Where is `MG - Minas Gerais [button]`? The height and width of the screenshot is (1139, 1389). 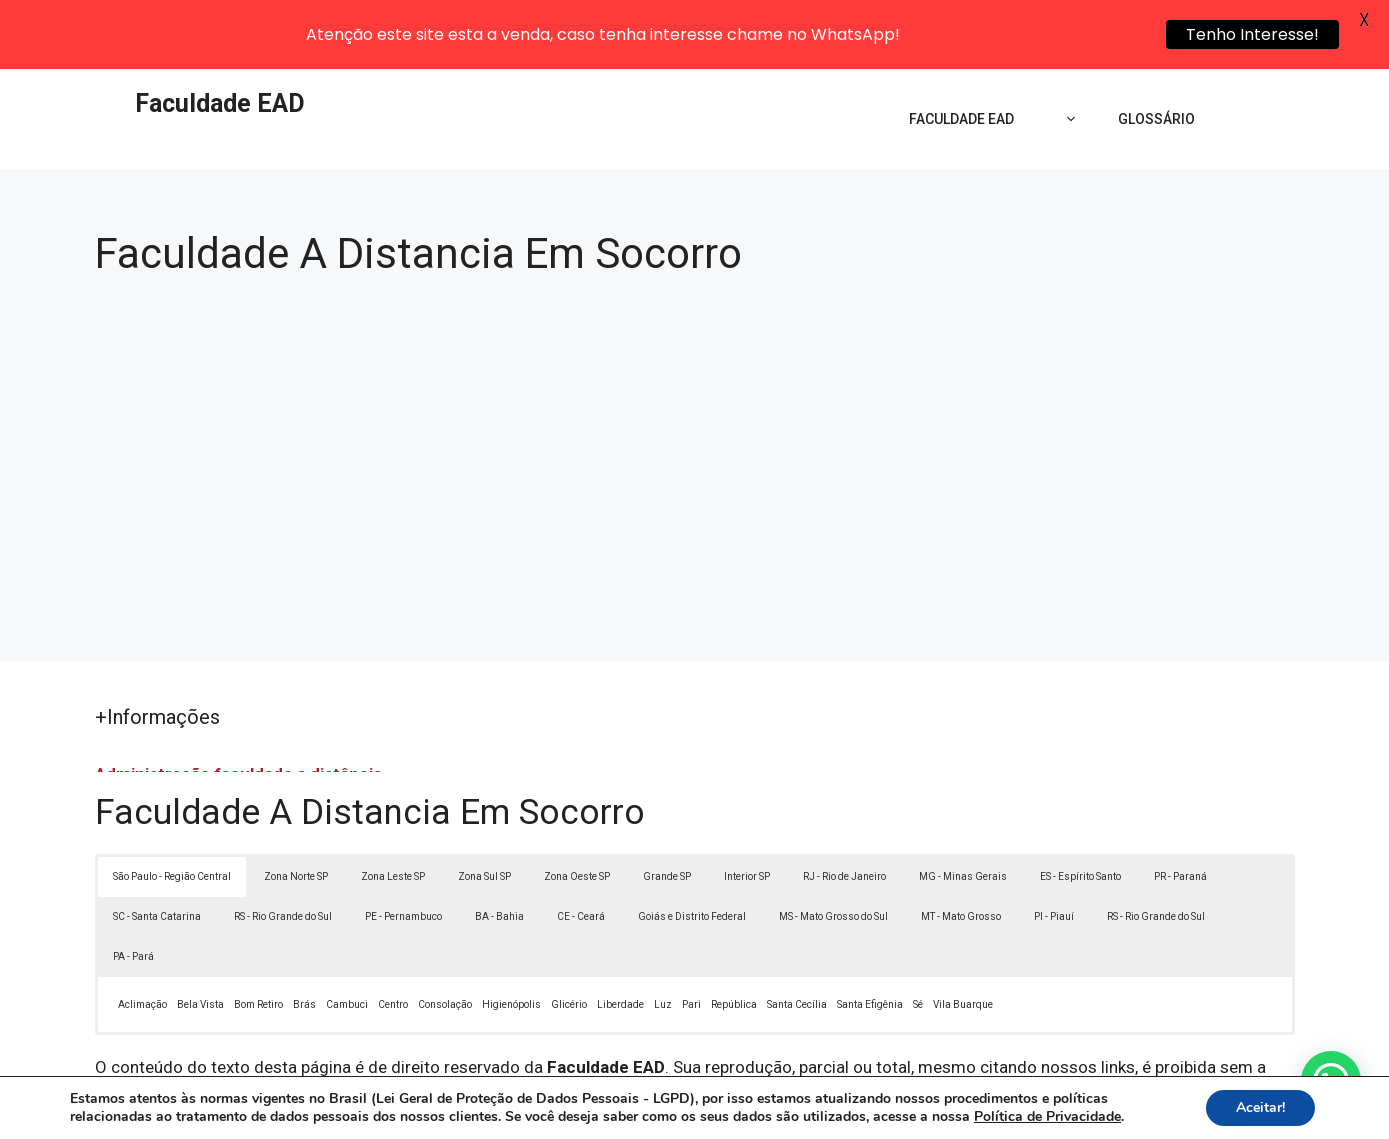
MG - Minas Gerais [button] is located at coordinates (963, 809).